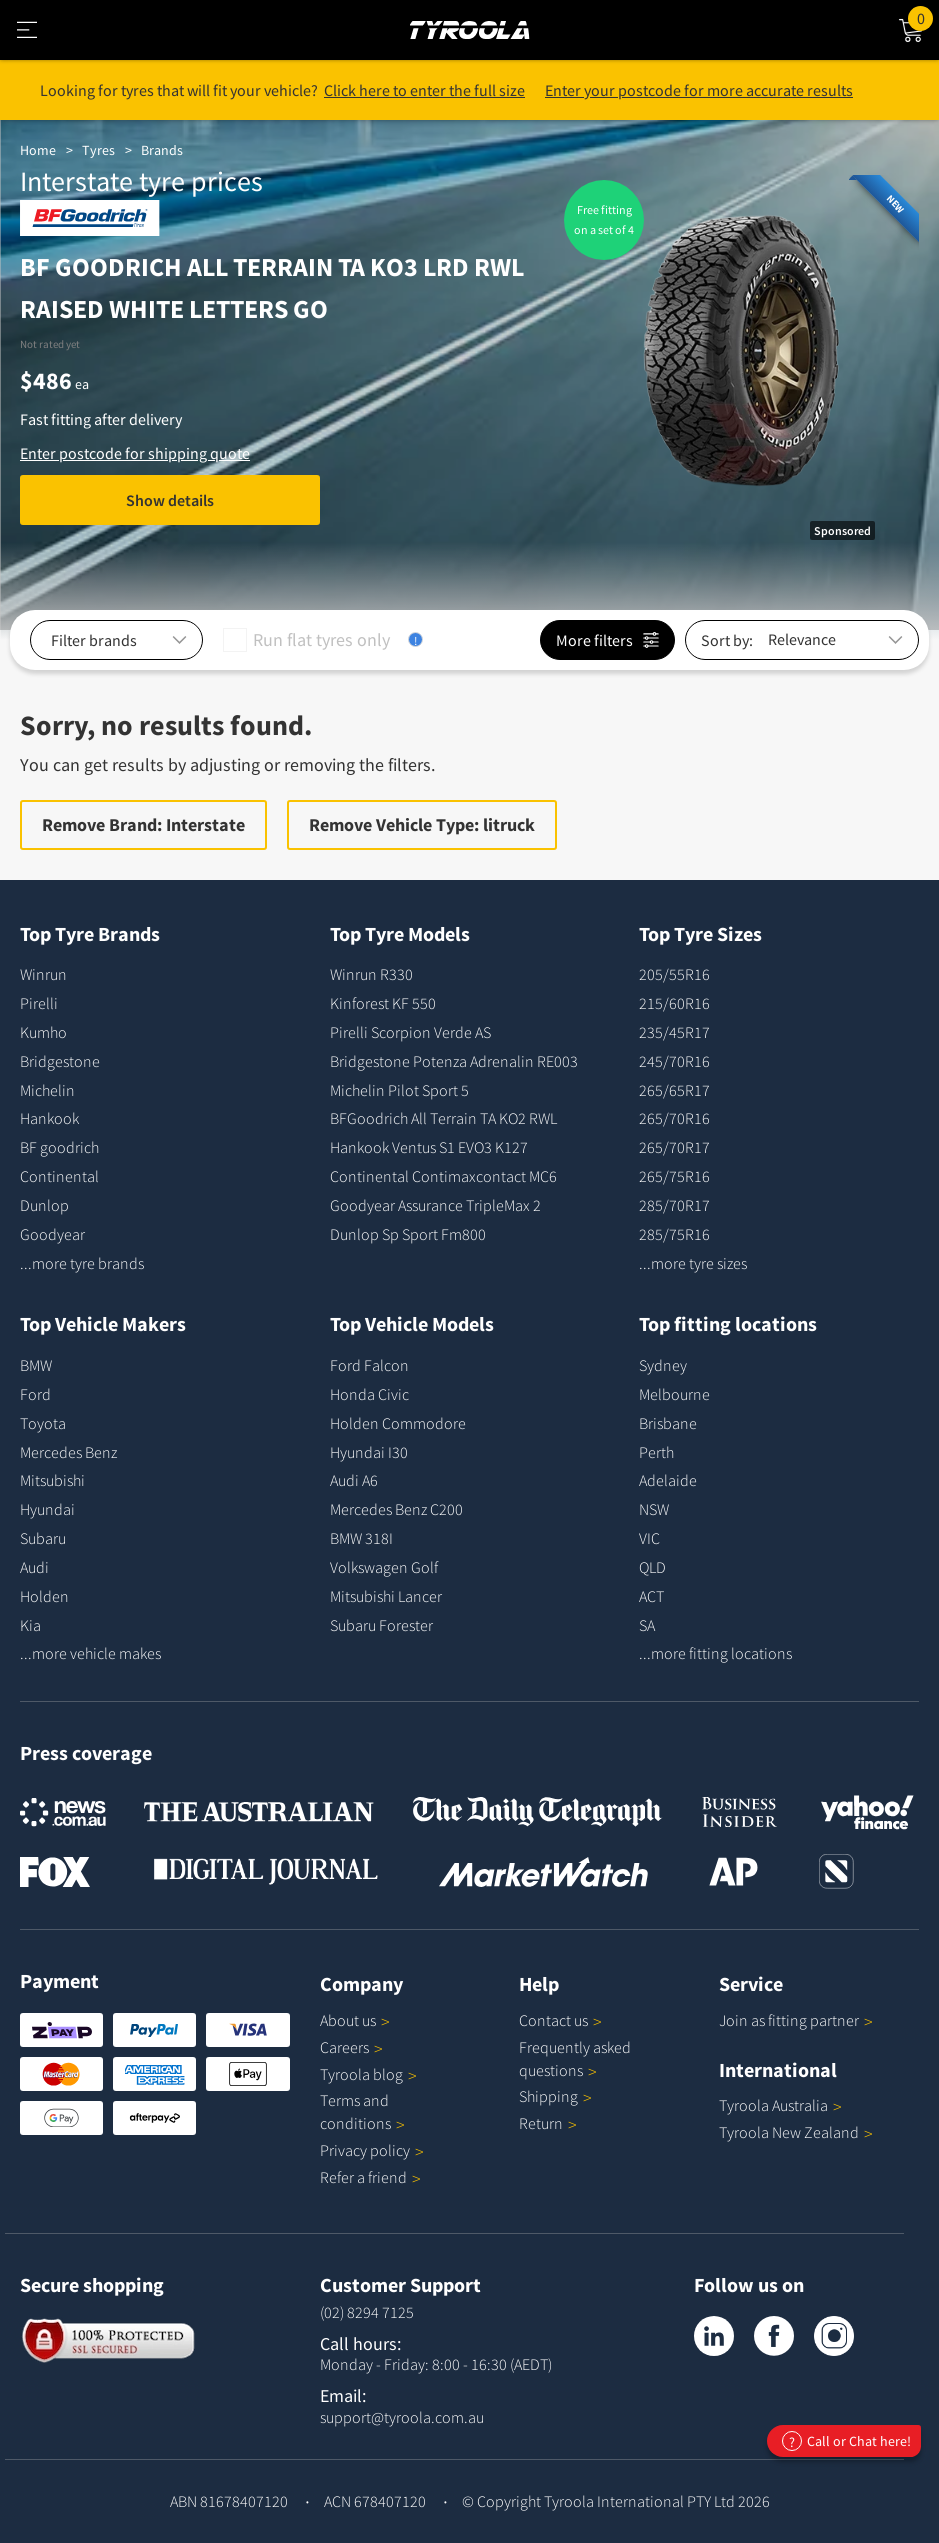 Image resolution: width=939 pixels, height=2543 pixels. Describe the element at coordinates (82, 1263) in the screenshot. I see `...more tyre brands` at that location.